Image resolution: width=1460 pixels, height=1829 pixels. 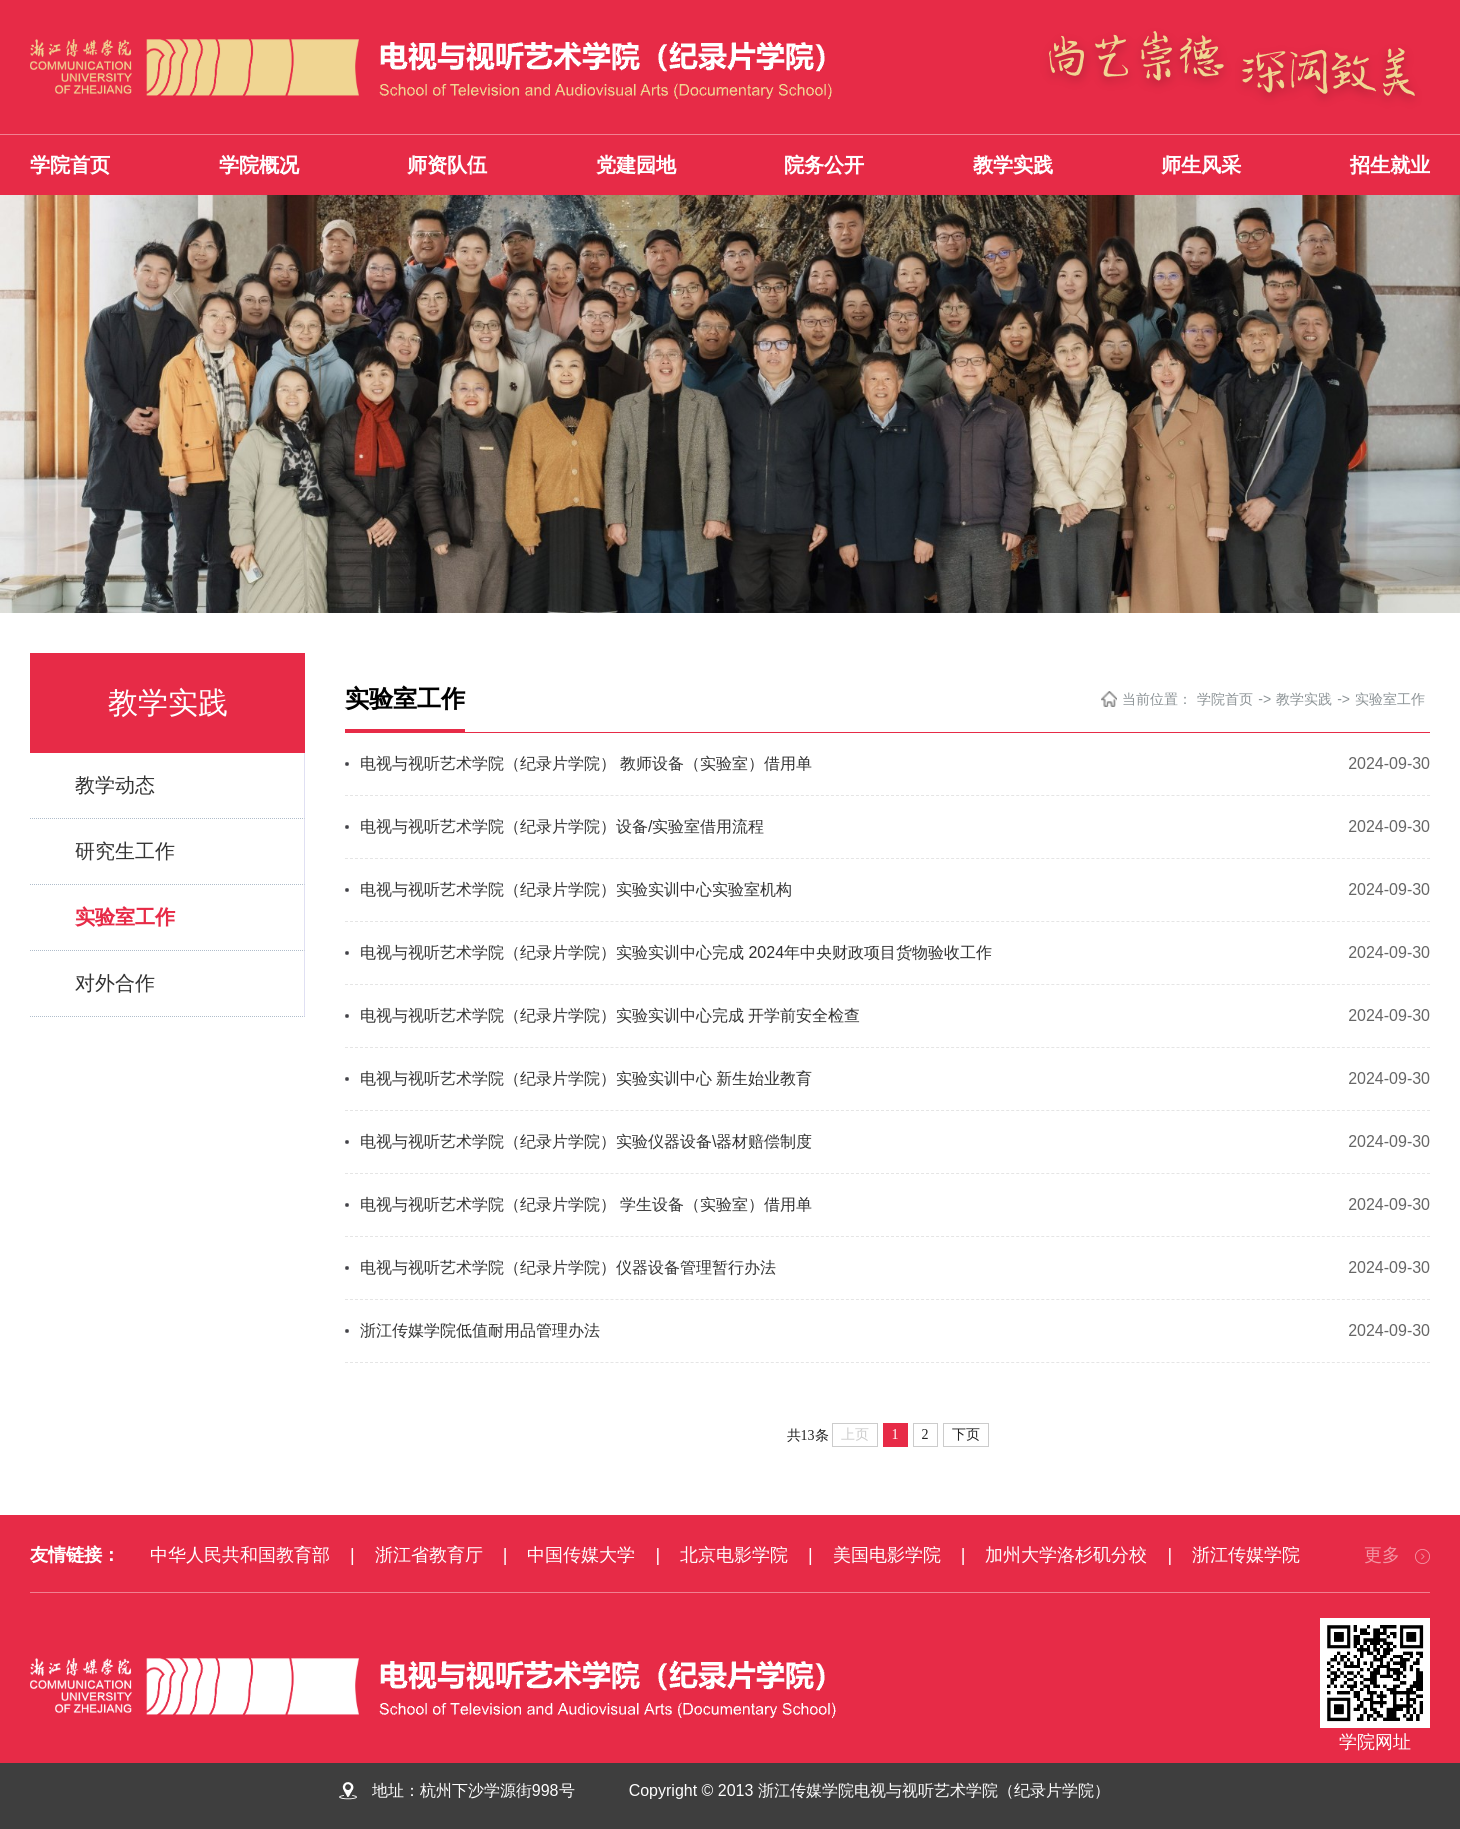 I want to click on 浙江传媒学院低值耐用品管理办法, so click(x=480, y=1330).